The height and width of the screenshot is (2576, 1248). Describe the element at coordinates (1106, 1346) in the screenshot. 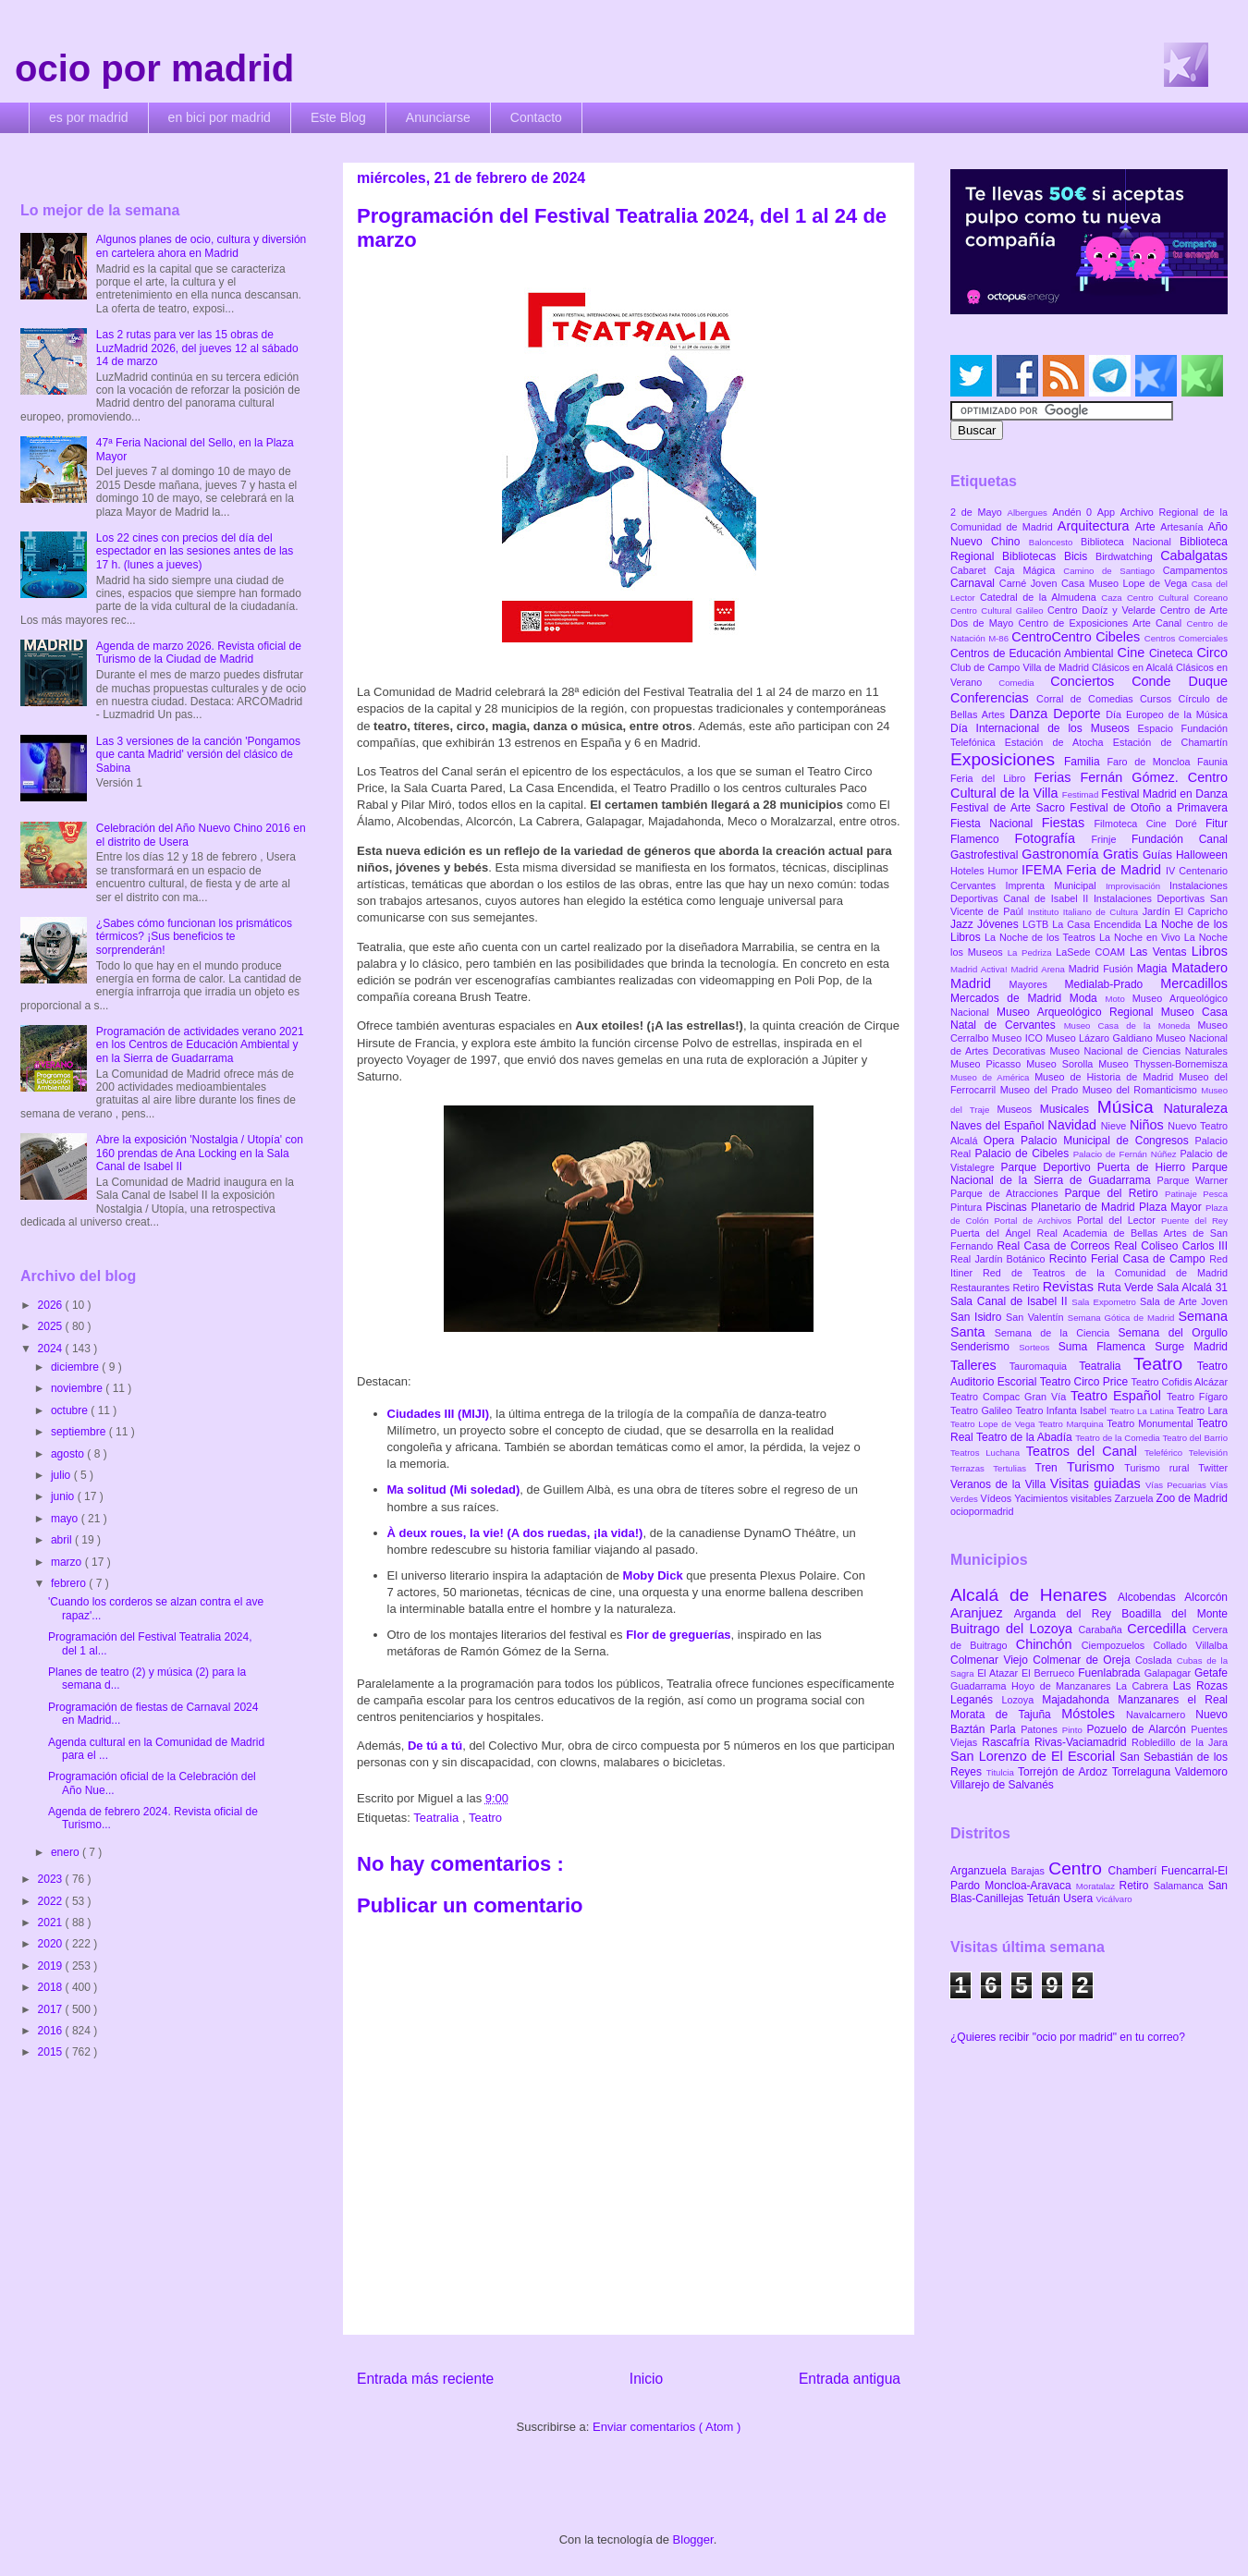

I see `Suma Flamenca` at that location.